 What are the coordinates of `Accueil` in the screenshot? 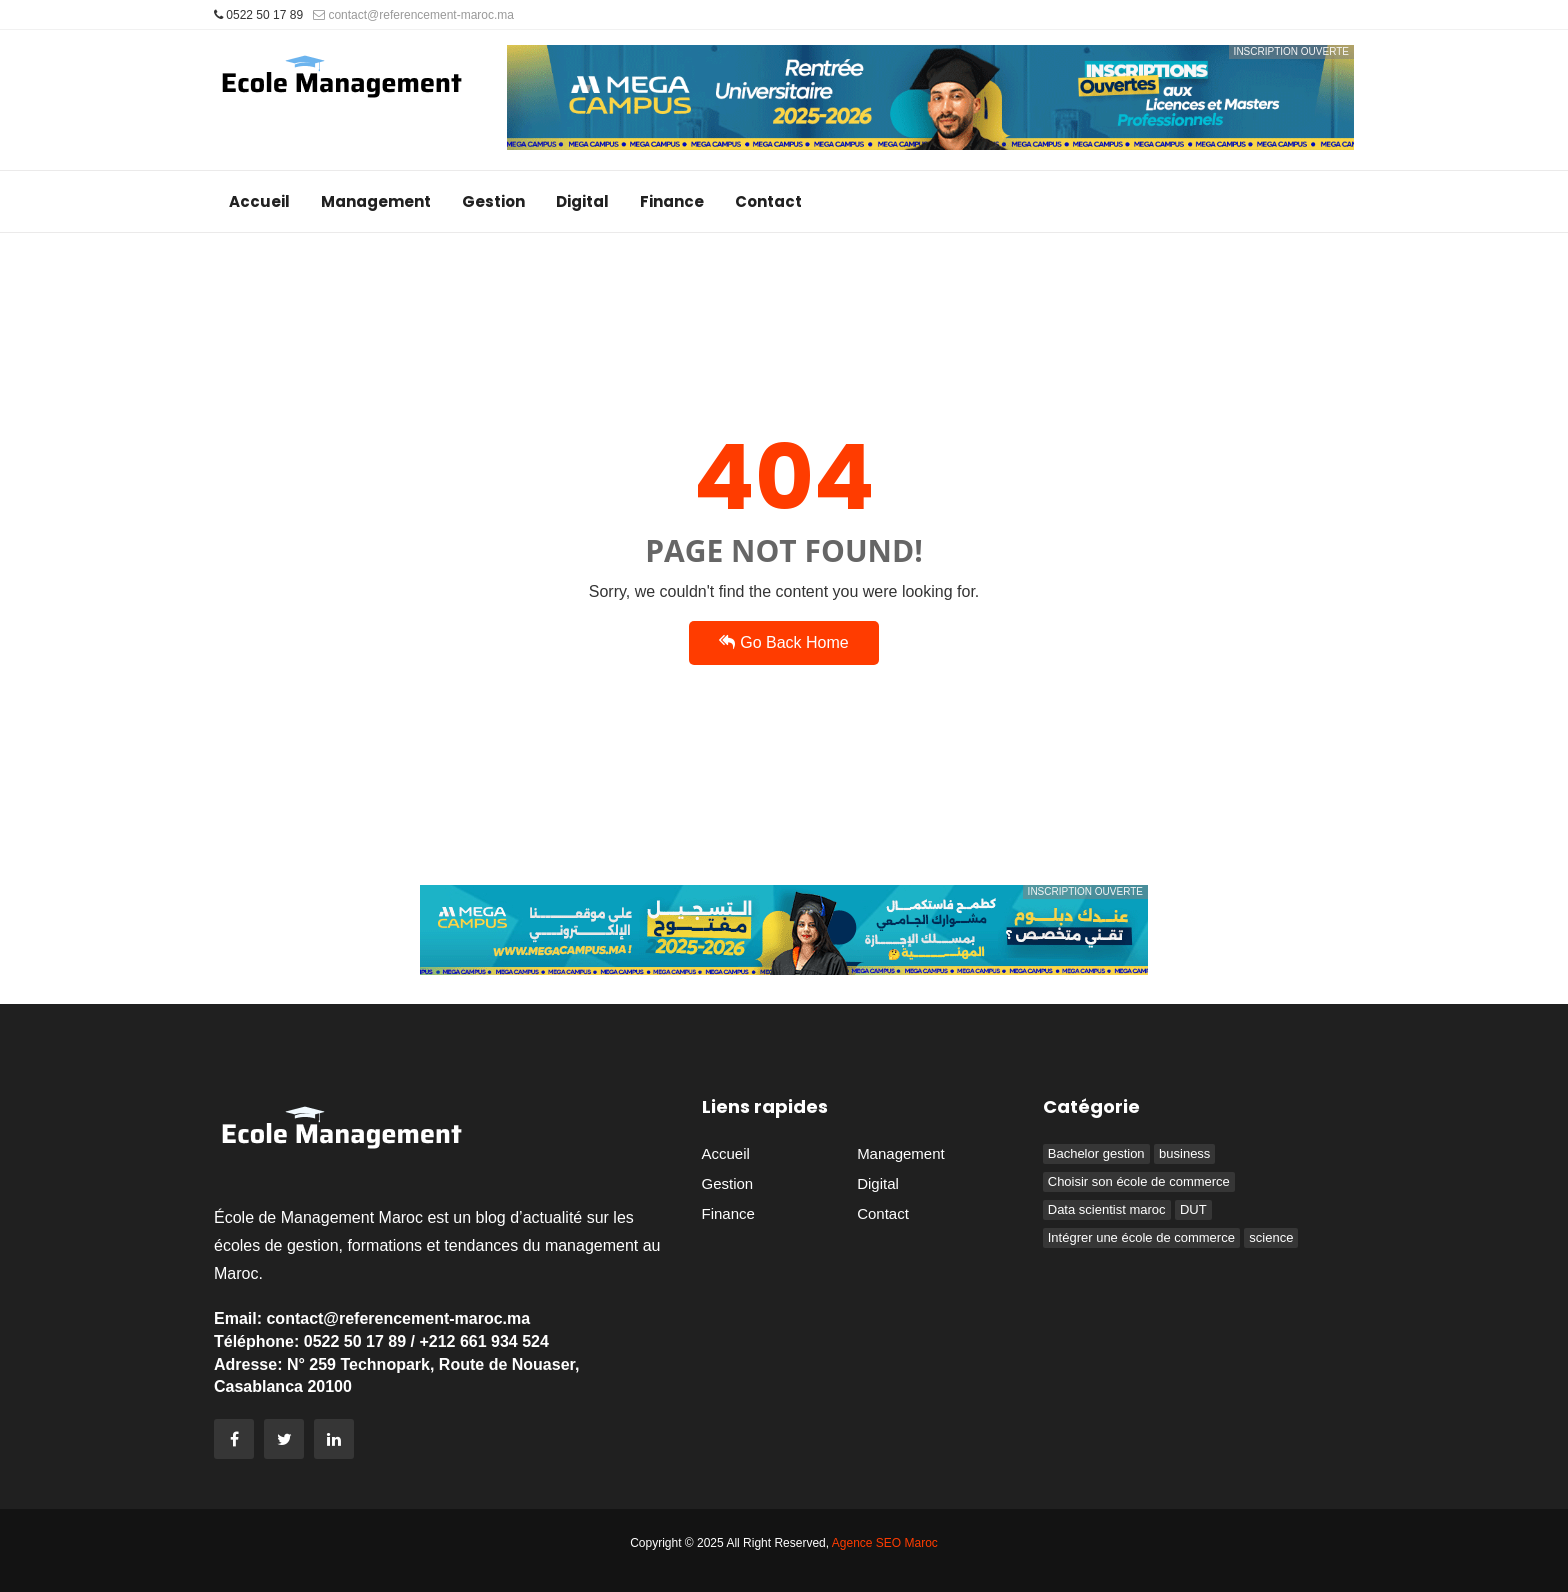 It's located at (259, 201).